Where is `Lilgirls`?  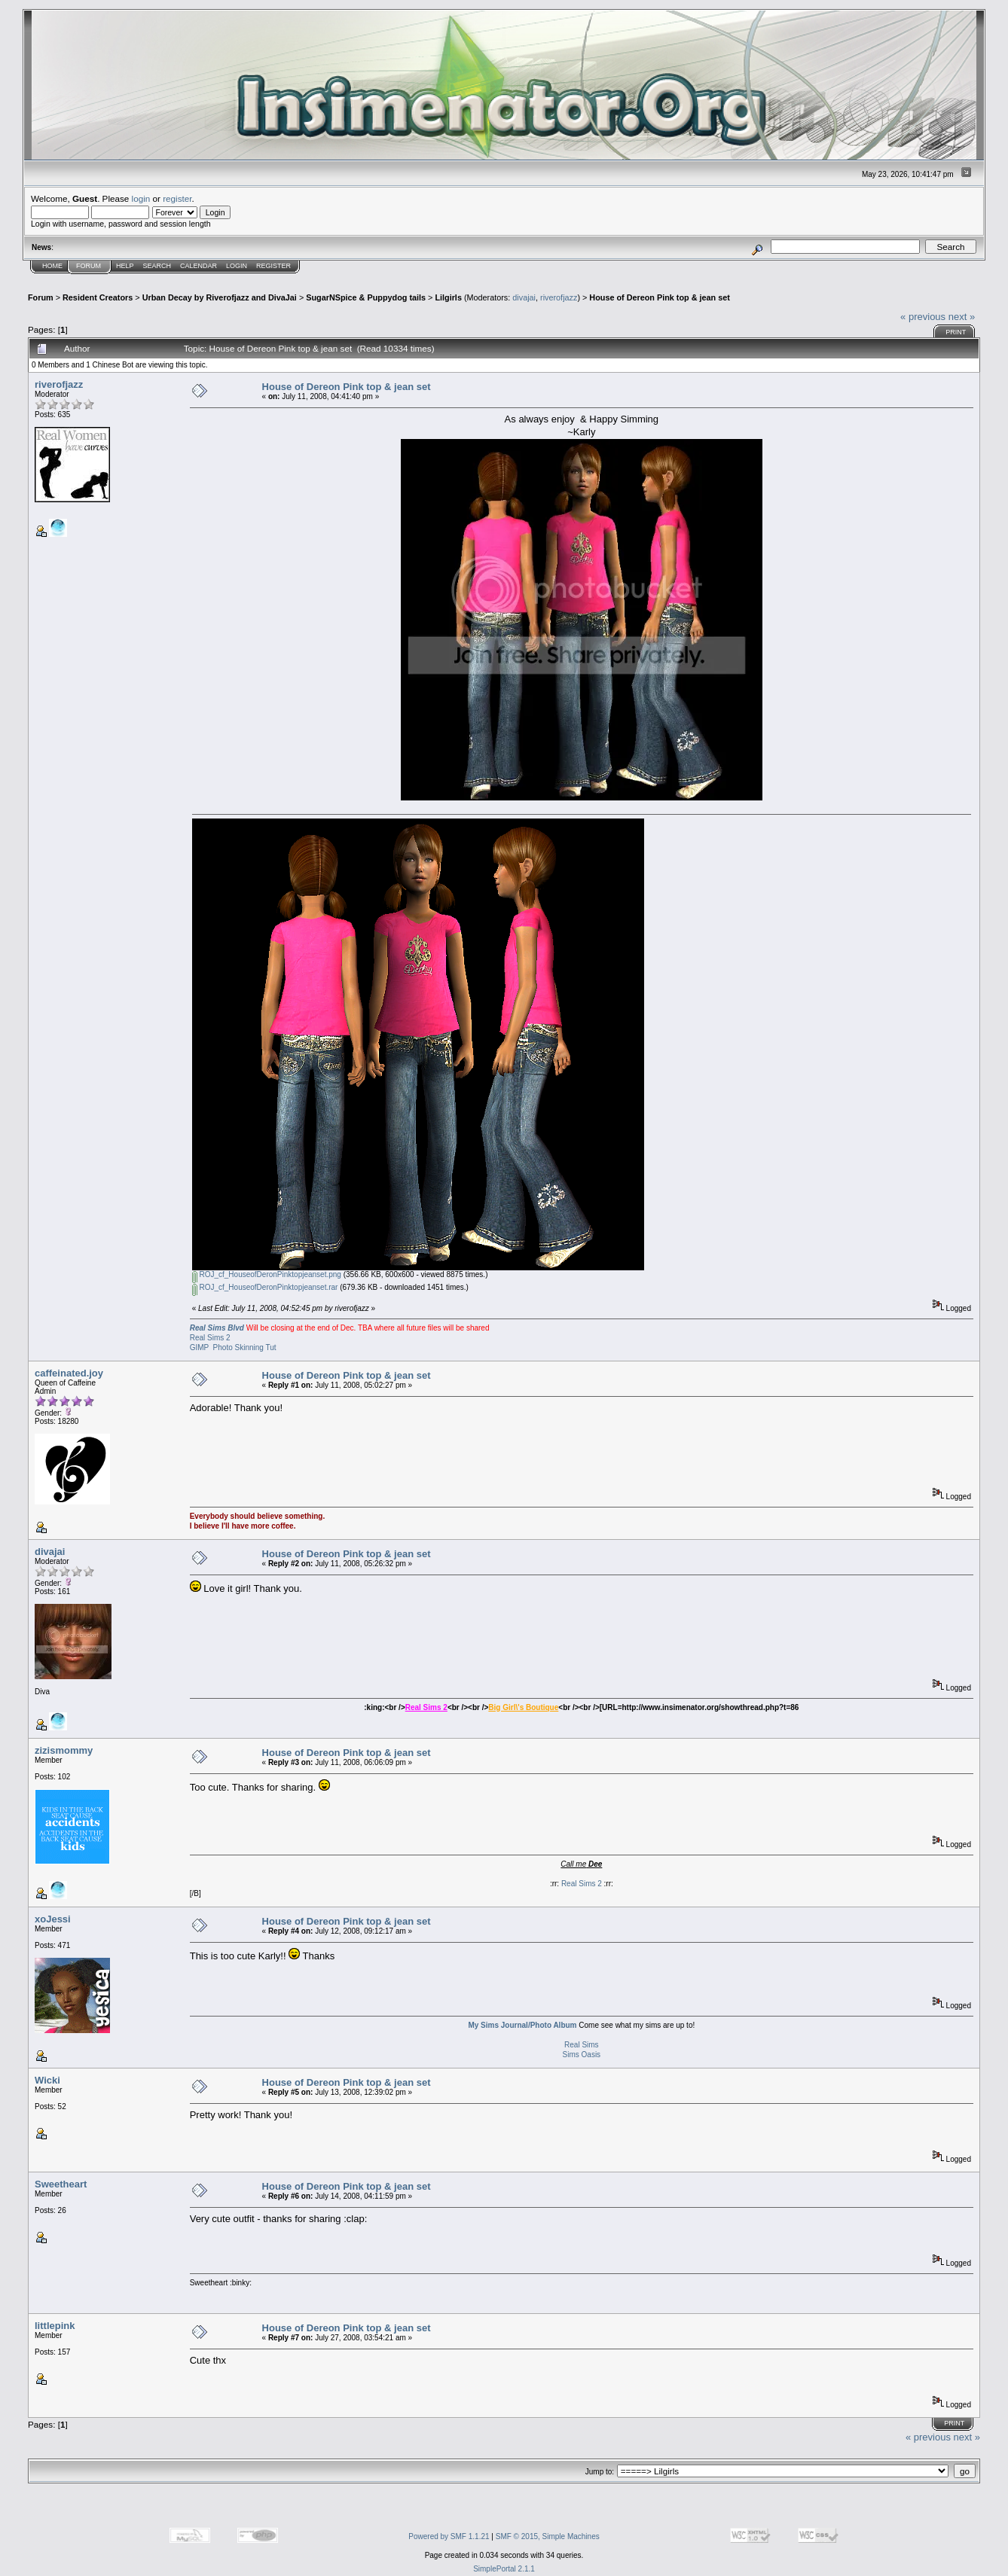 Lilgirls is located at coordinates (448, 297).